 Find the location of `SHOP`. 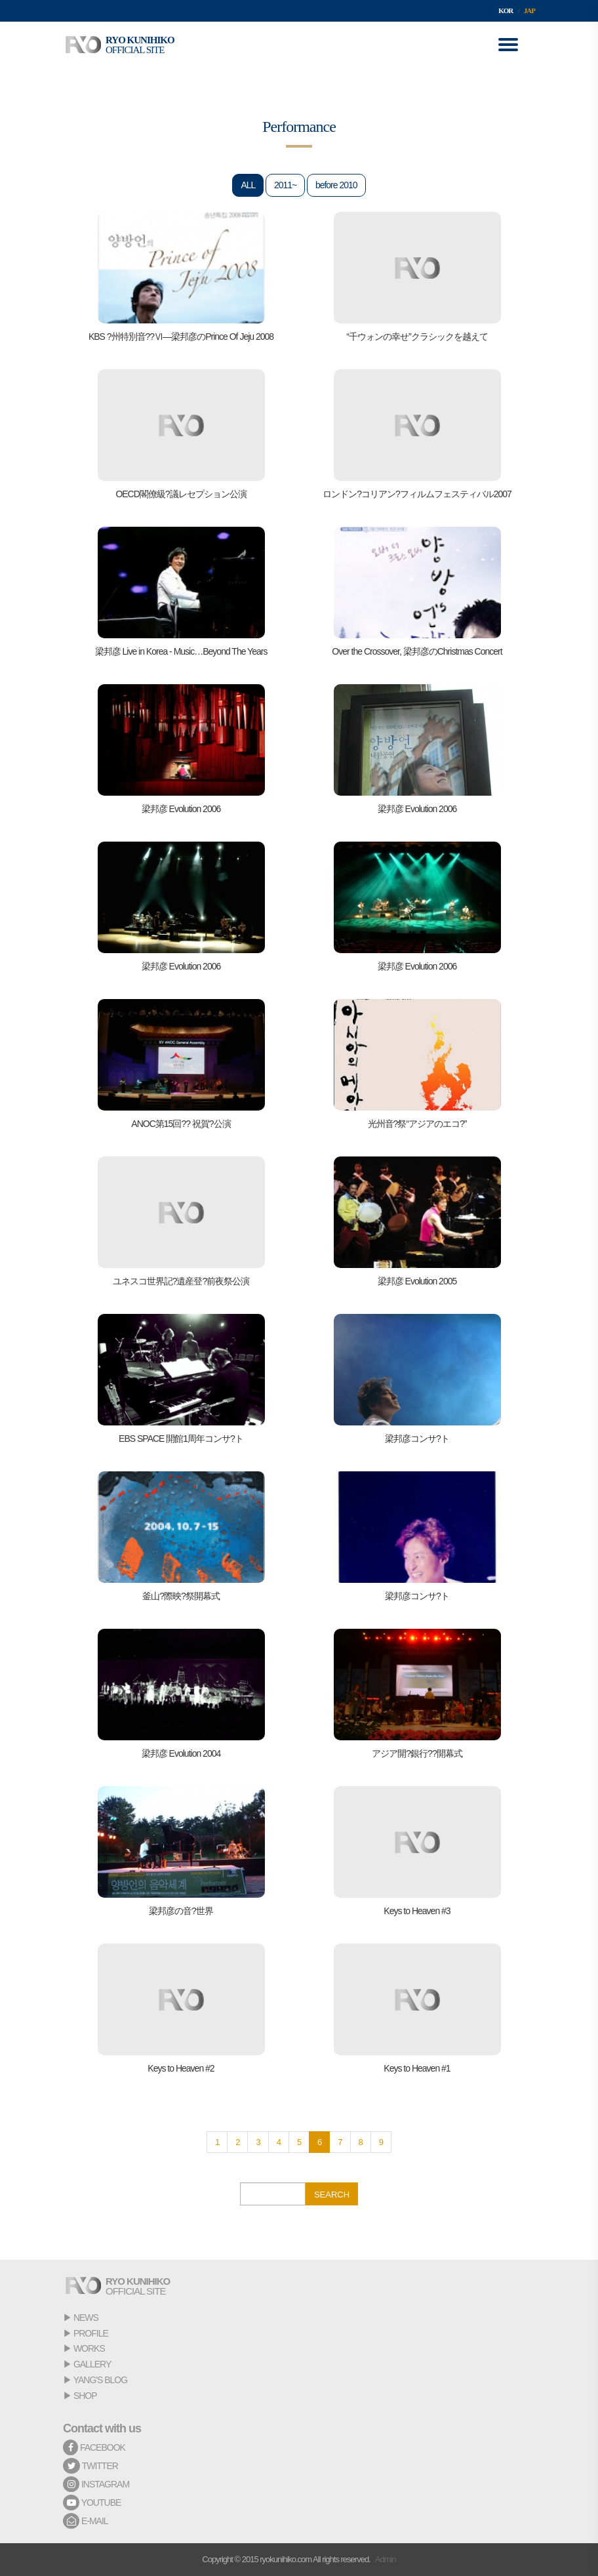

SHOP is located at coordinates (85, 2395).